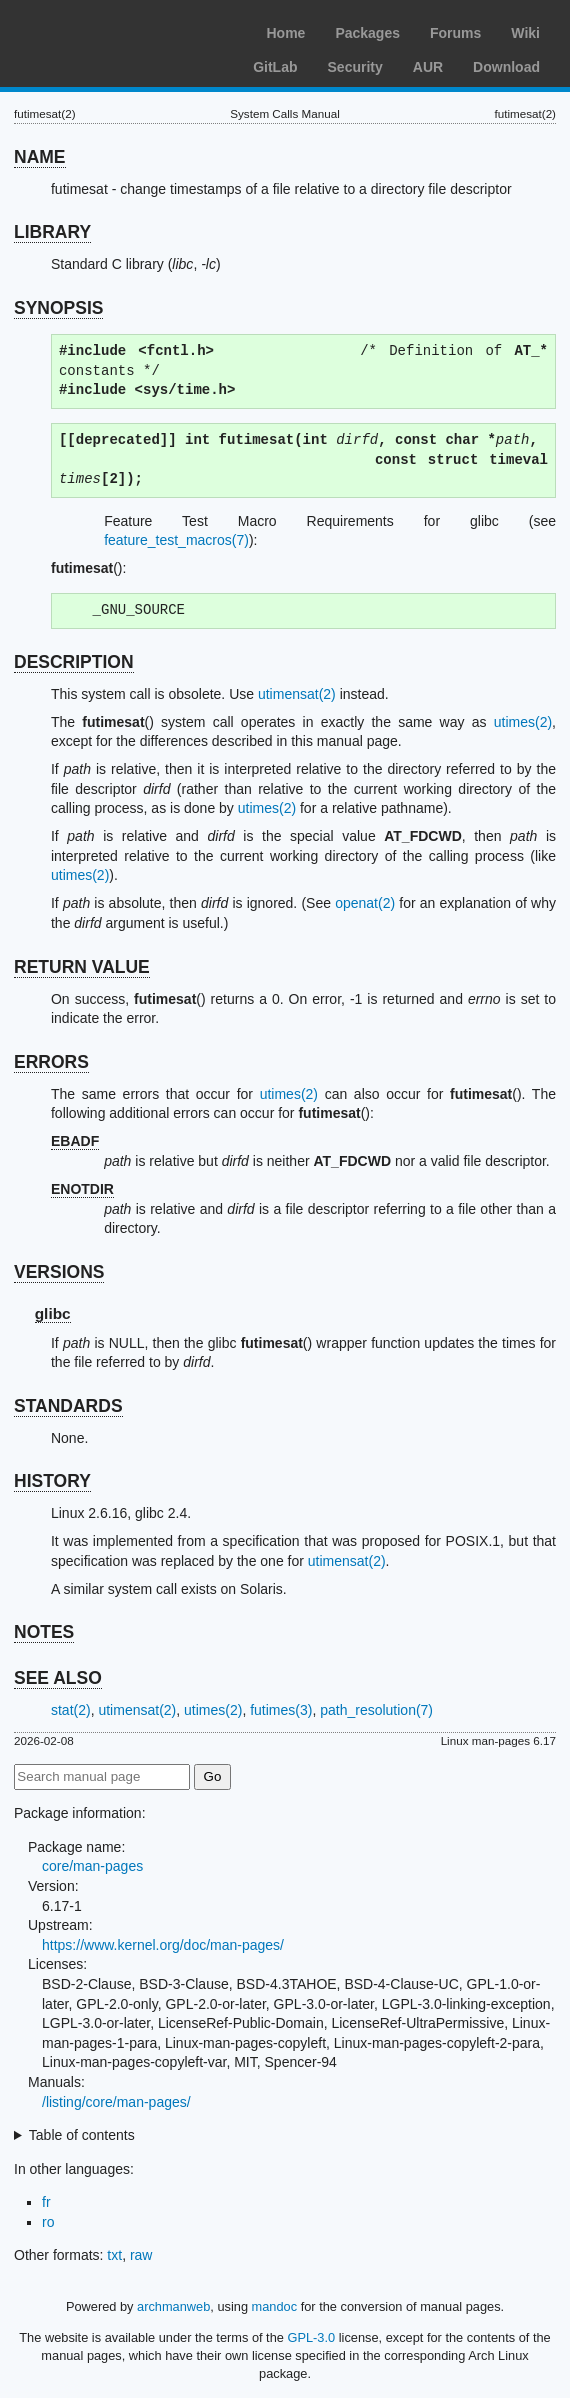 The width and height of the screenshot is (570, 2398). What do you see at coordinates (114, 2255) in the screenshot?
I see `txt` at bounding box center [114, 2255].